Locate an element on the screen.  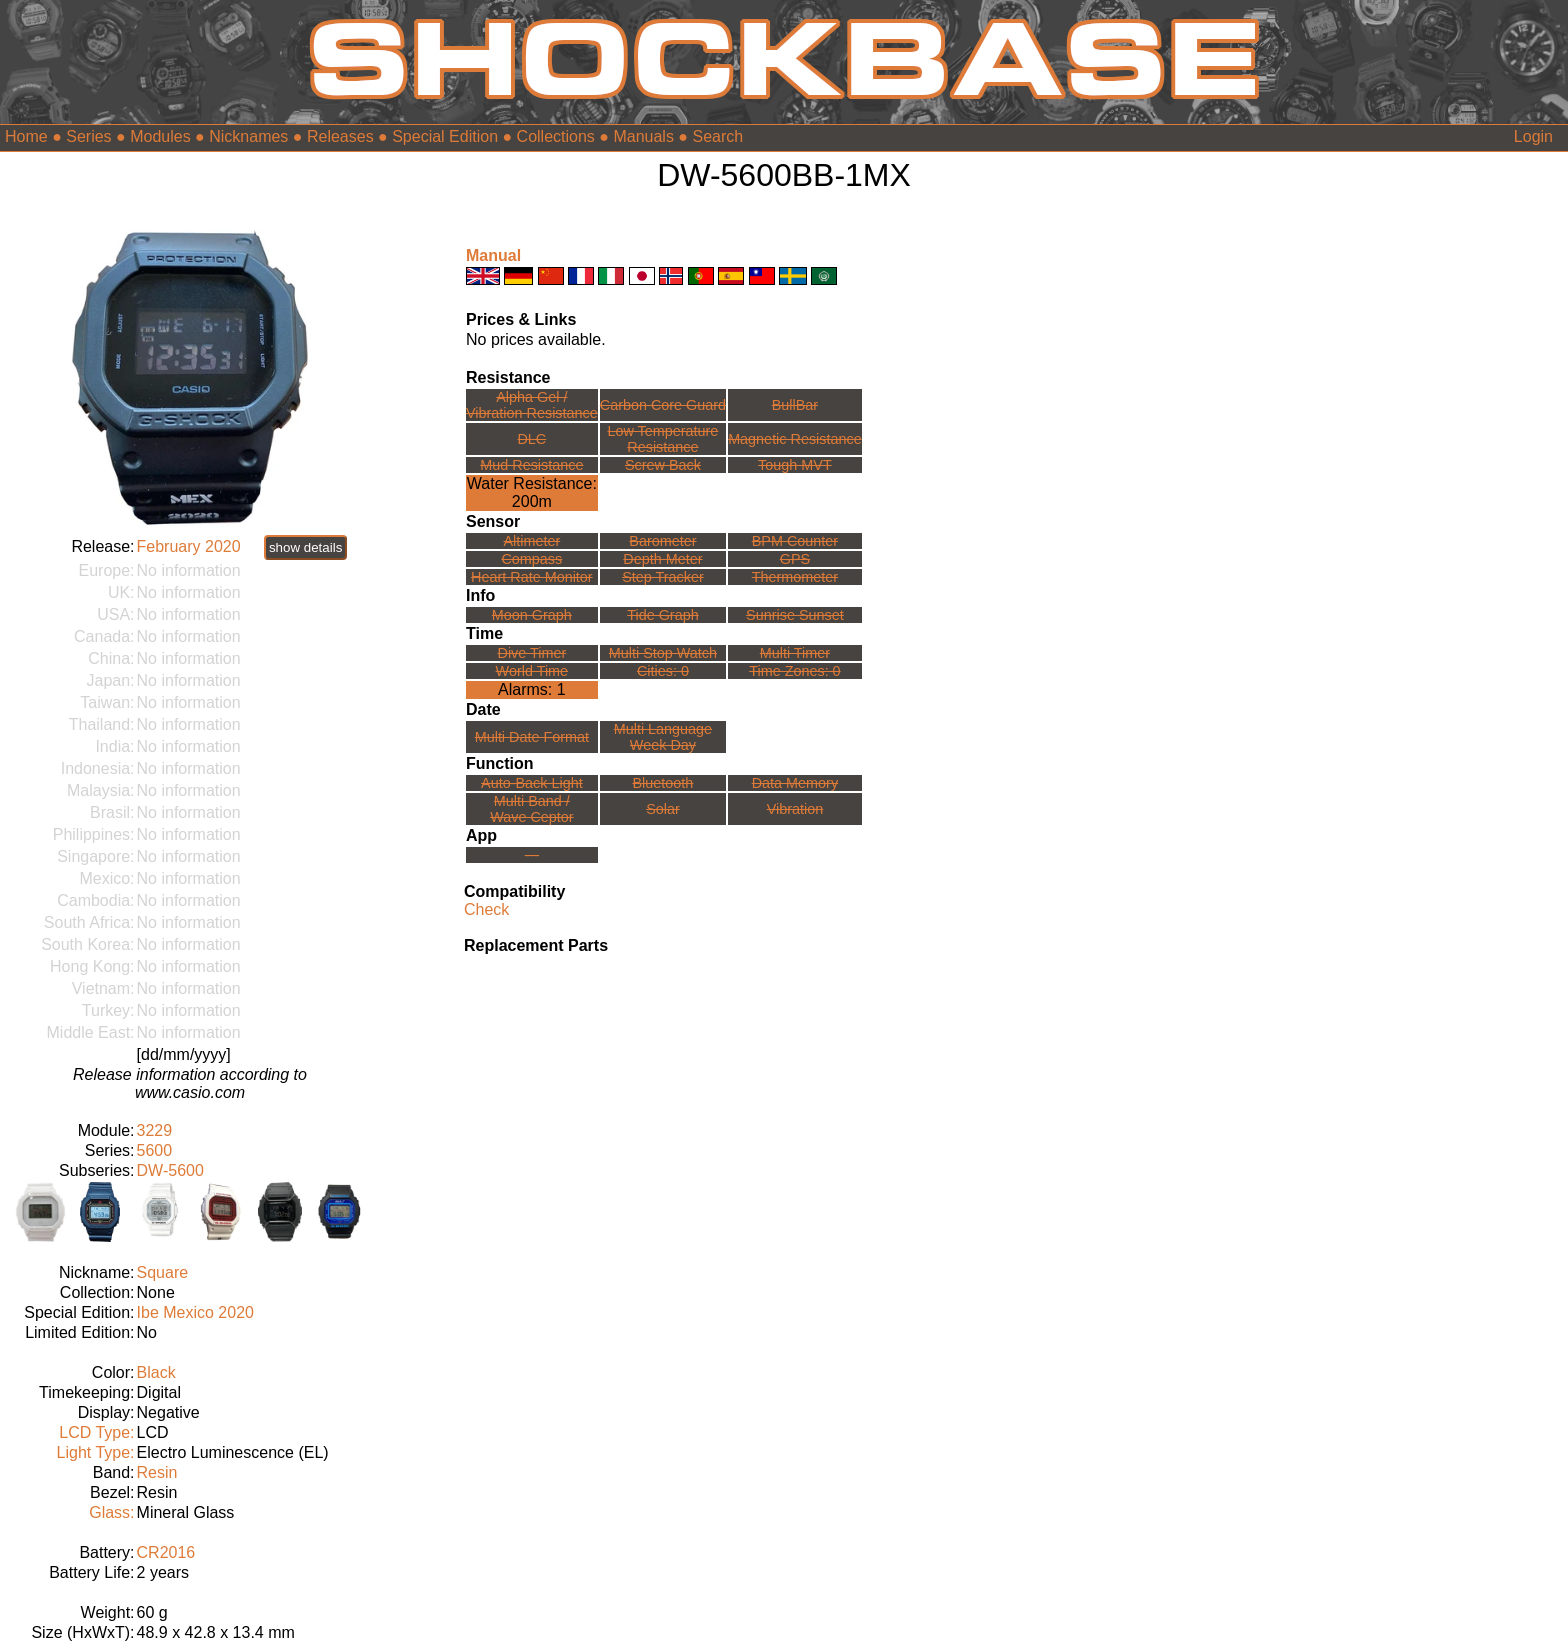
Modules is located at coordinates (160, 136).